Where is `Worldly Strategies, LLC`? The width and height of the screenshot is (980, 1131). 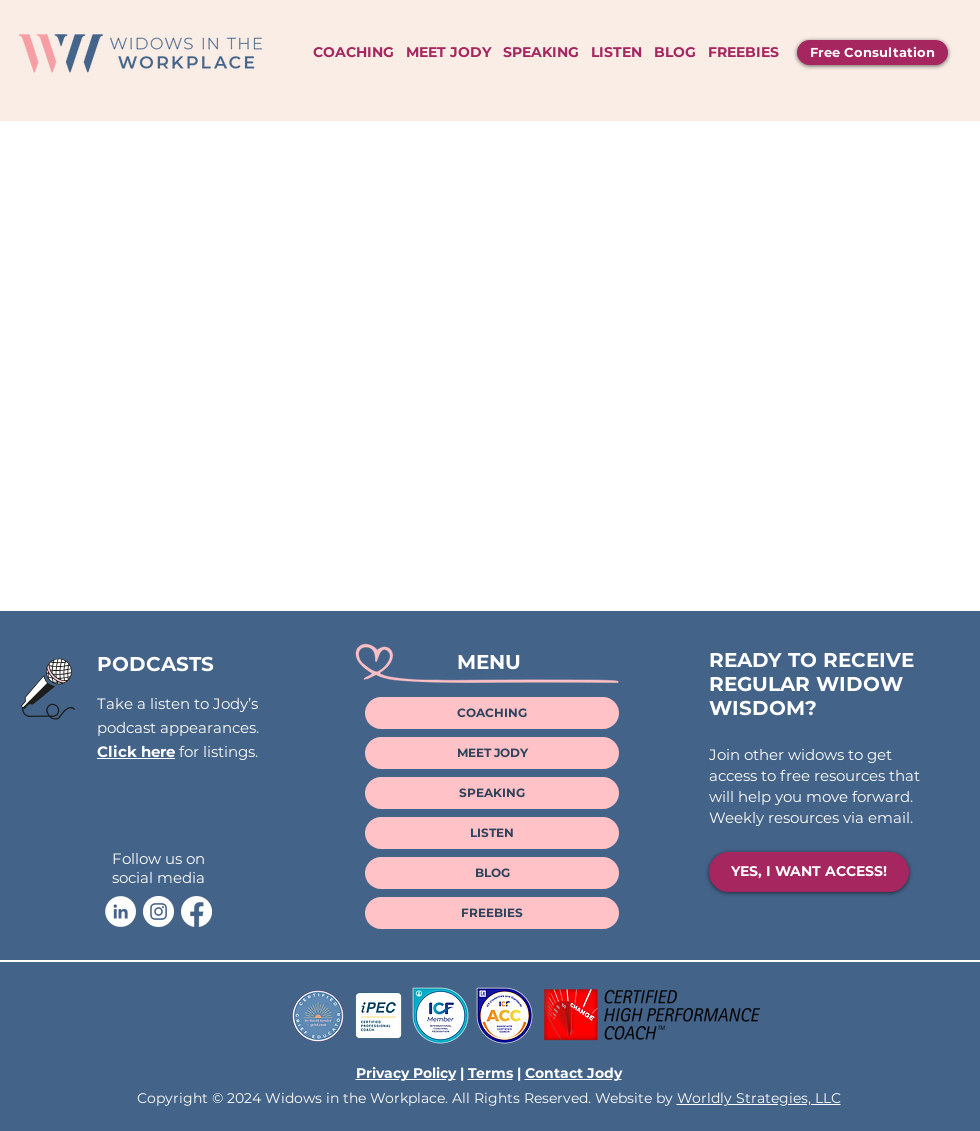 Worldly Strategies, LLC is located at coordinates (759, 1098).